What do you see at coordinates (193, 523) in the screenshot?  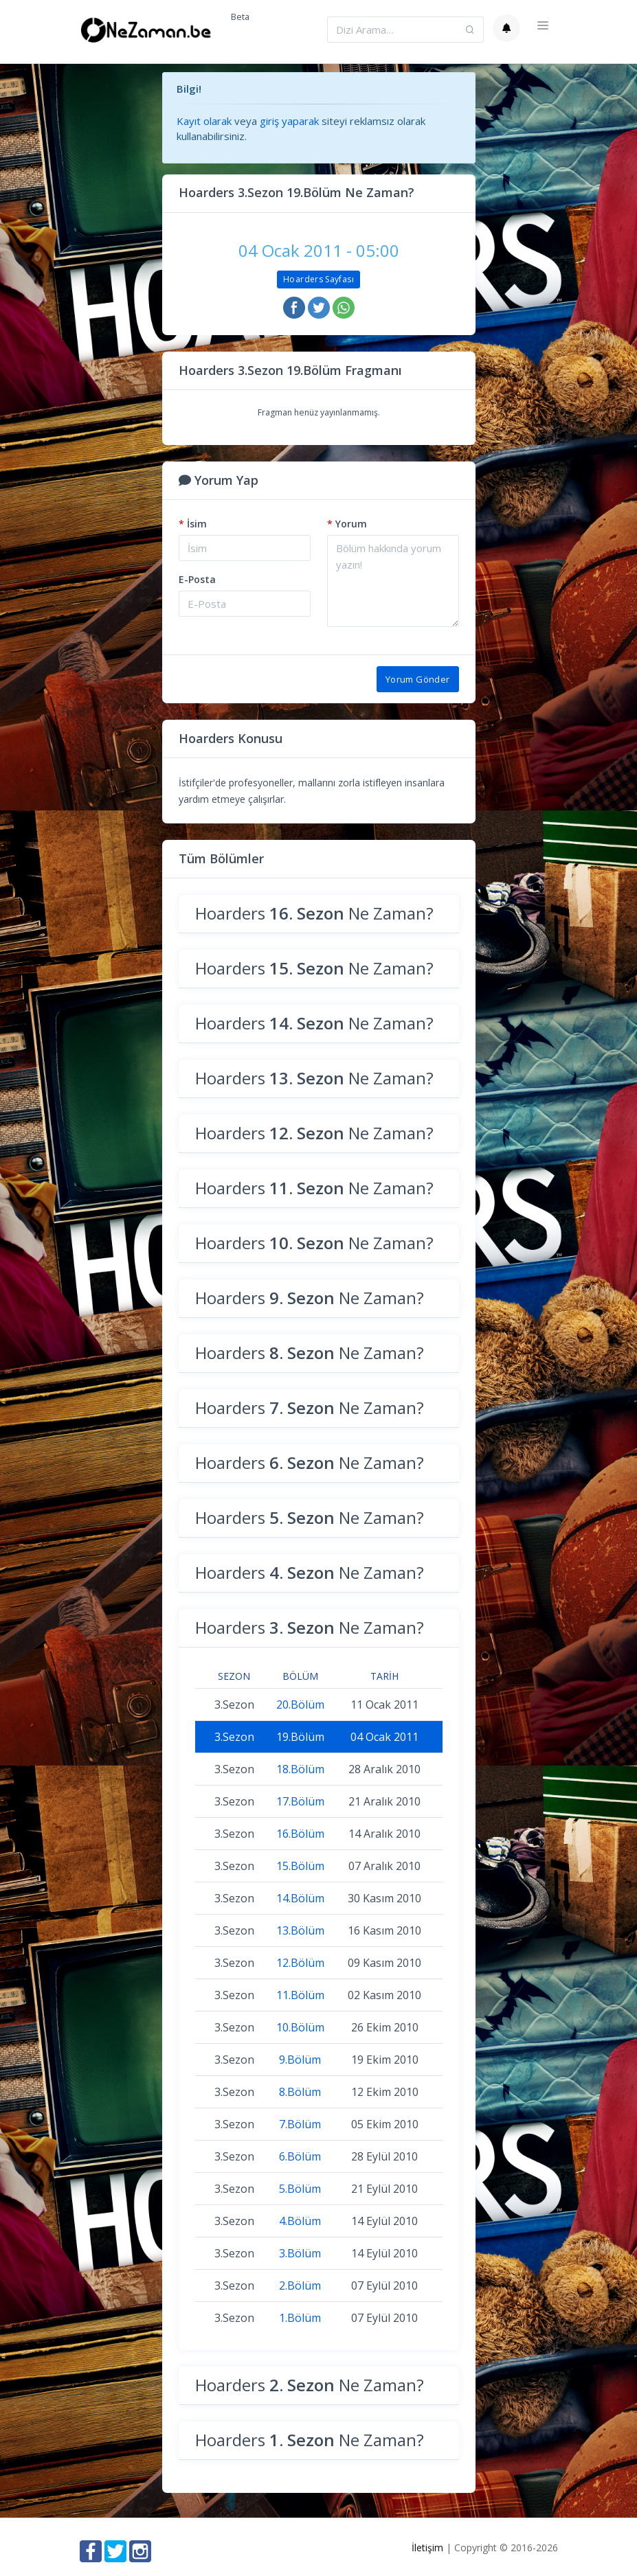 I see `İsim` at bounding box center [193, 523].